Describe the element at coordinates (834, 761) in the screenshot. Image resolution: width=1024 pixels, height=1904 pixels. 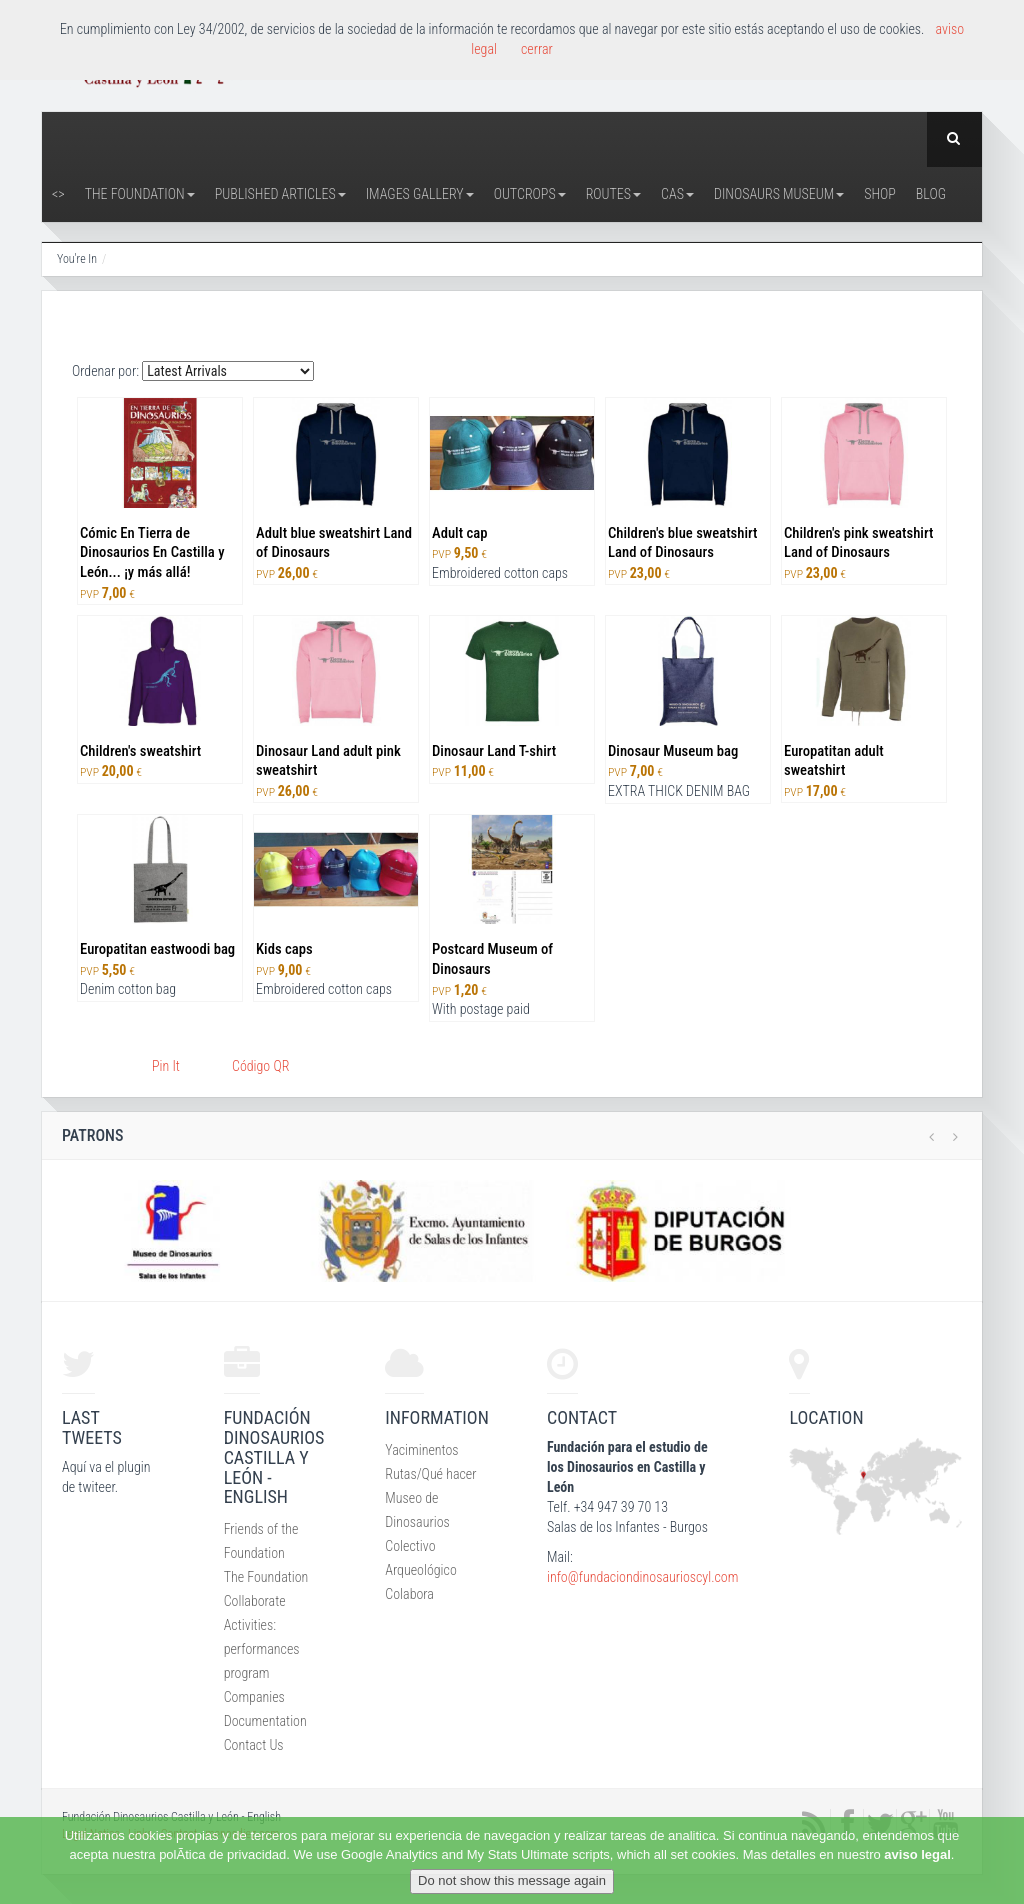
I see `Europatitan adult sweatshirt` at that location.